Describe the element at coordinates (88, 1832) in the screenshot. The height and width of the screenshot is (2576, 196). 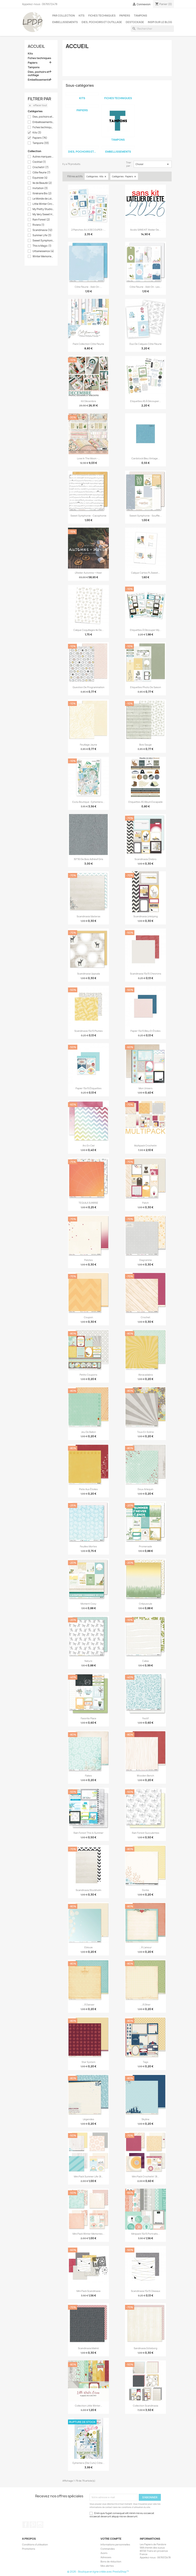
I see `Rain Forest This is Summer` at that location.